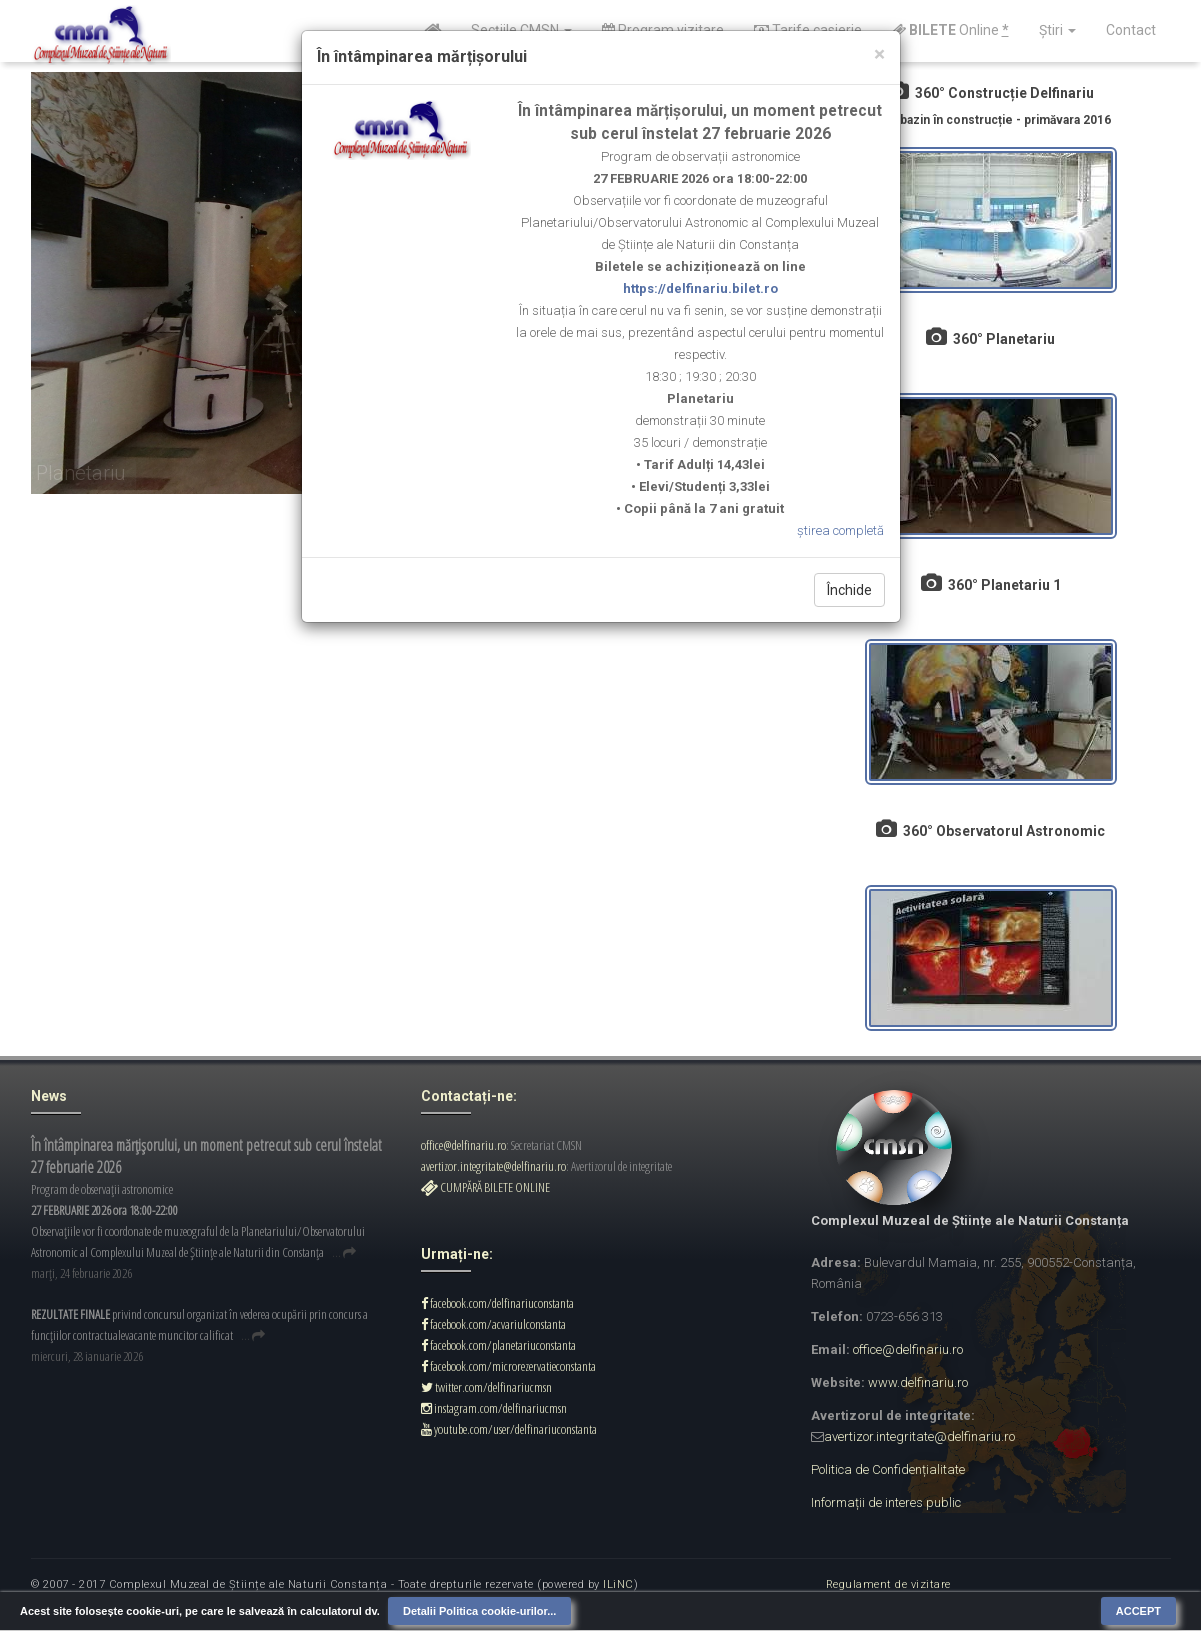 This screenshot has height=1631, width=1201. Describe the element at coordinates (700, 288) in the screenshot. I see `https://delfinariu.bilet.ro` at that location.